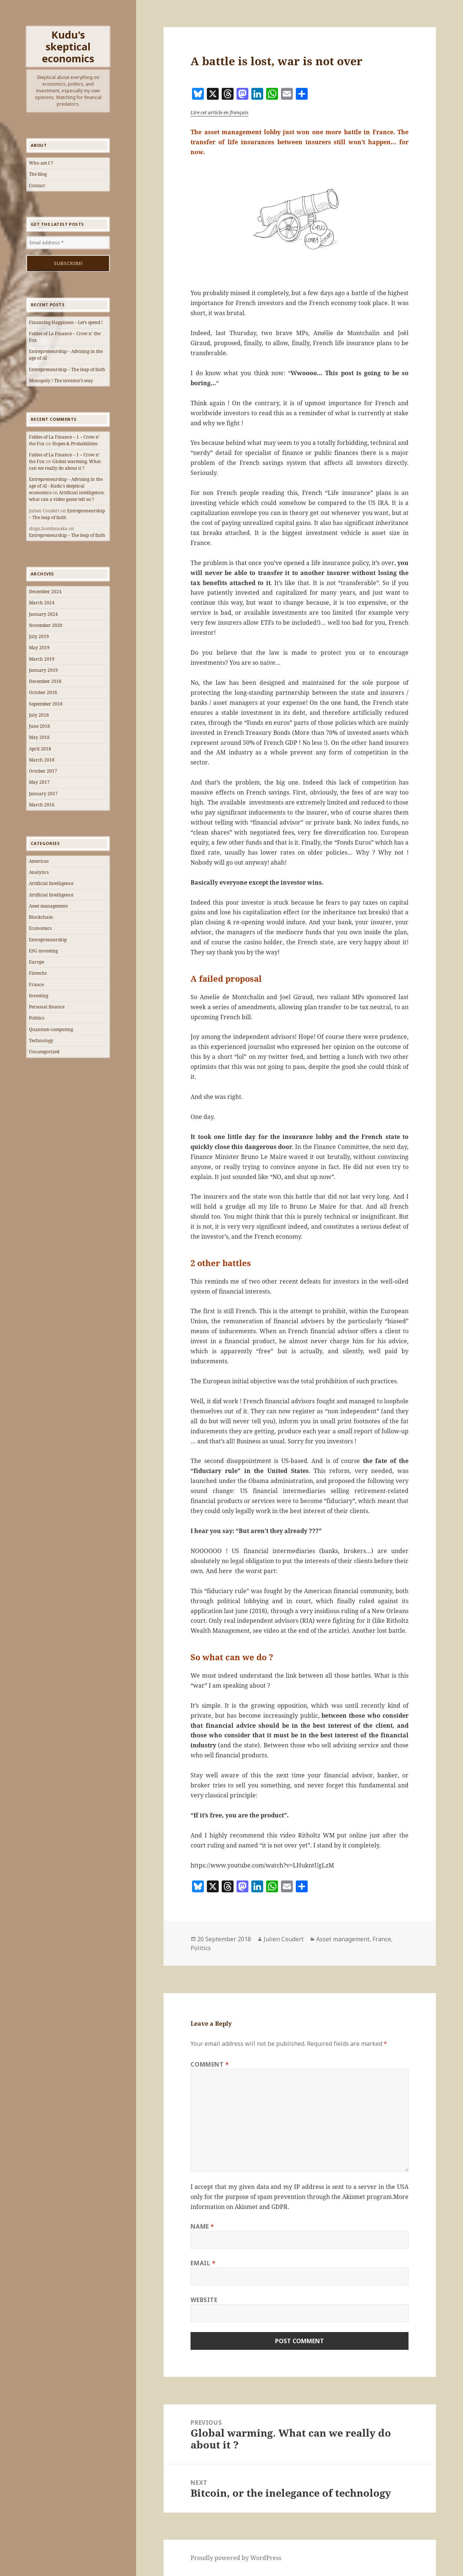 This screenshot has height=2576, width=463. I want to click on April 2018, so click(40, 749).